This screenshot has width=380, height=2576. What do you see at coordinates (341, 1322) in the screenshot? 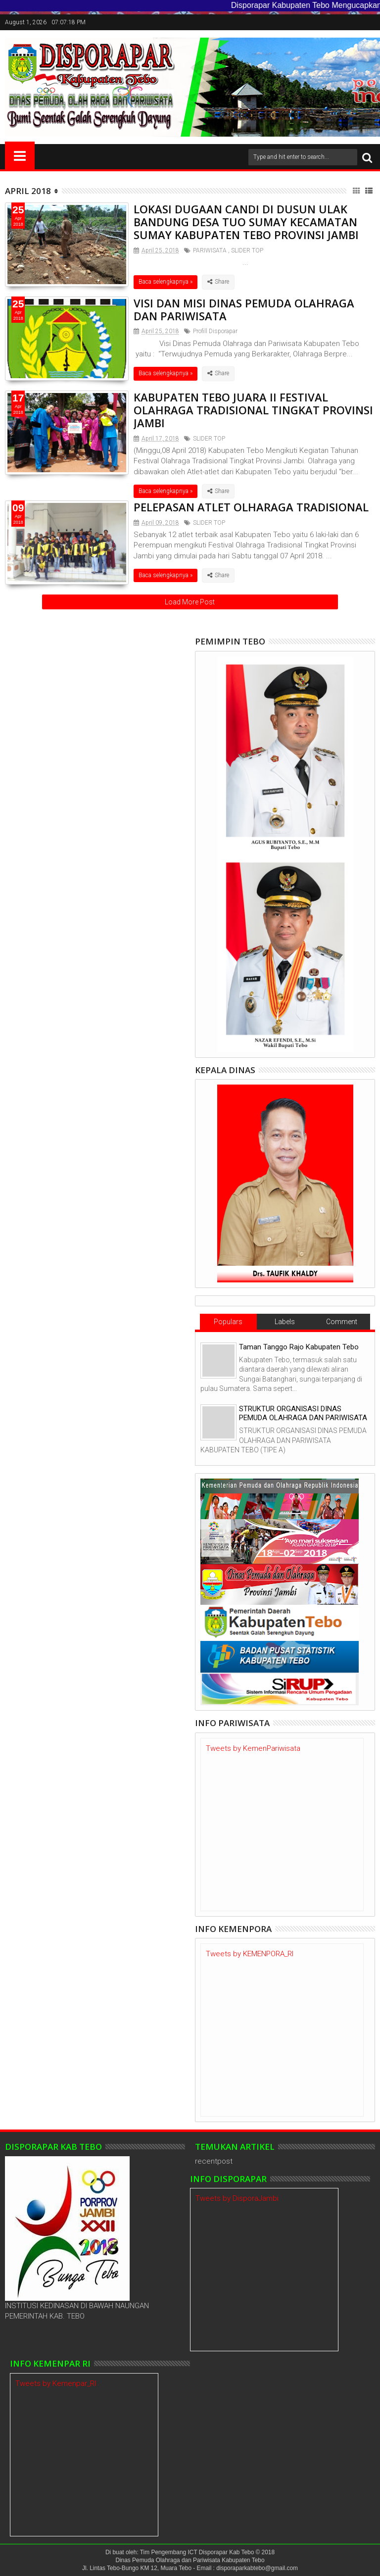
I see `Comment` at bounding box center [341, 1322].